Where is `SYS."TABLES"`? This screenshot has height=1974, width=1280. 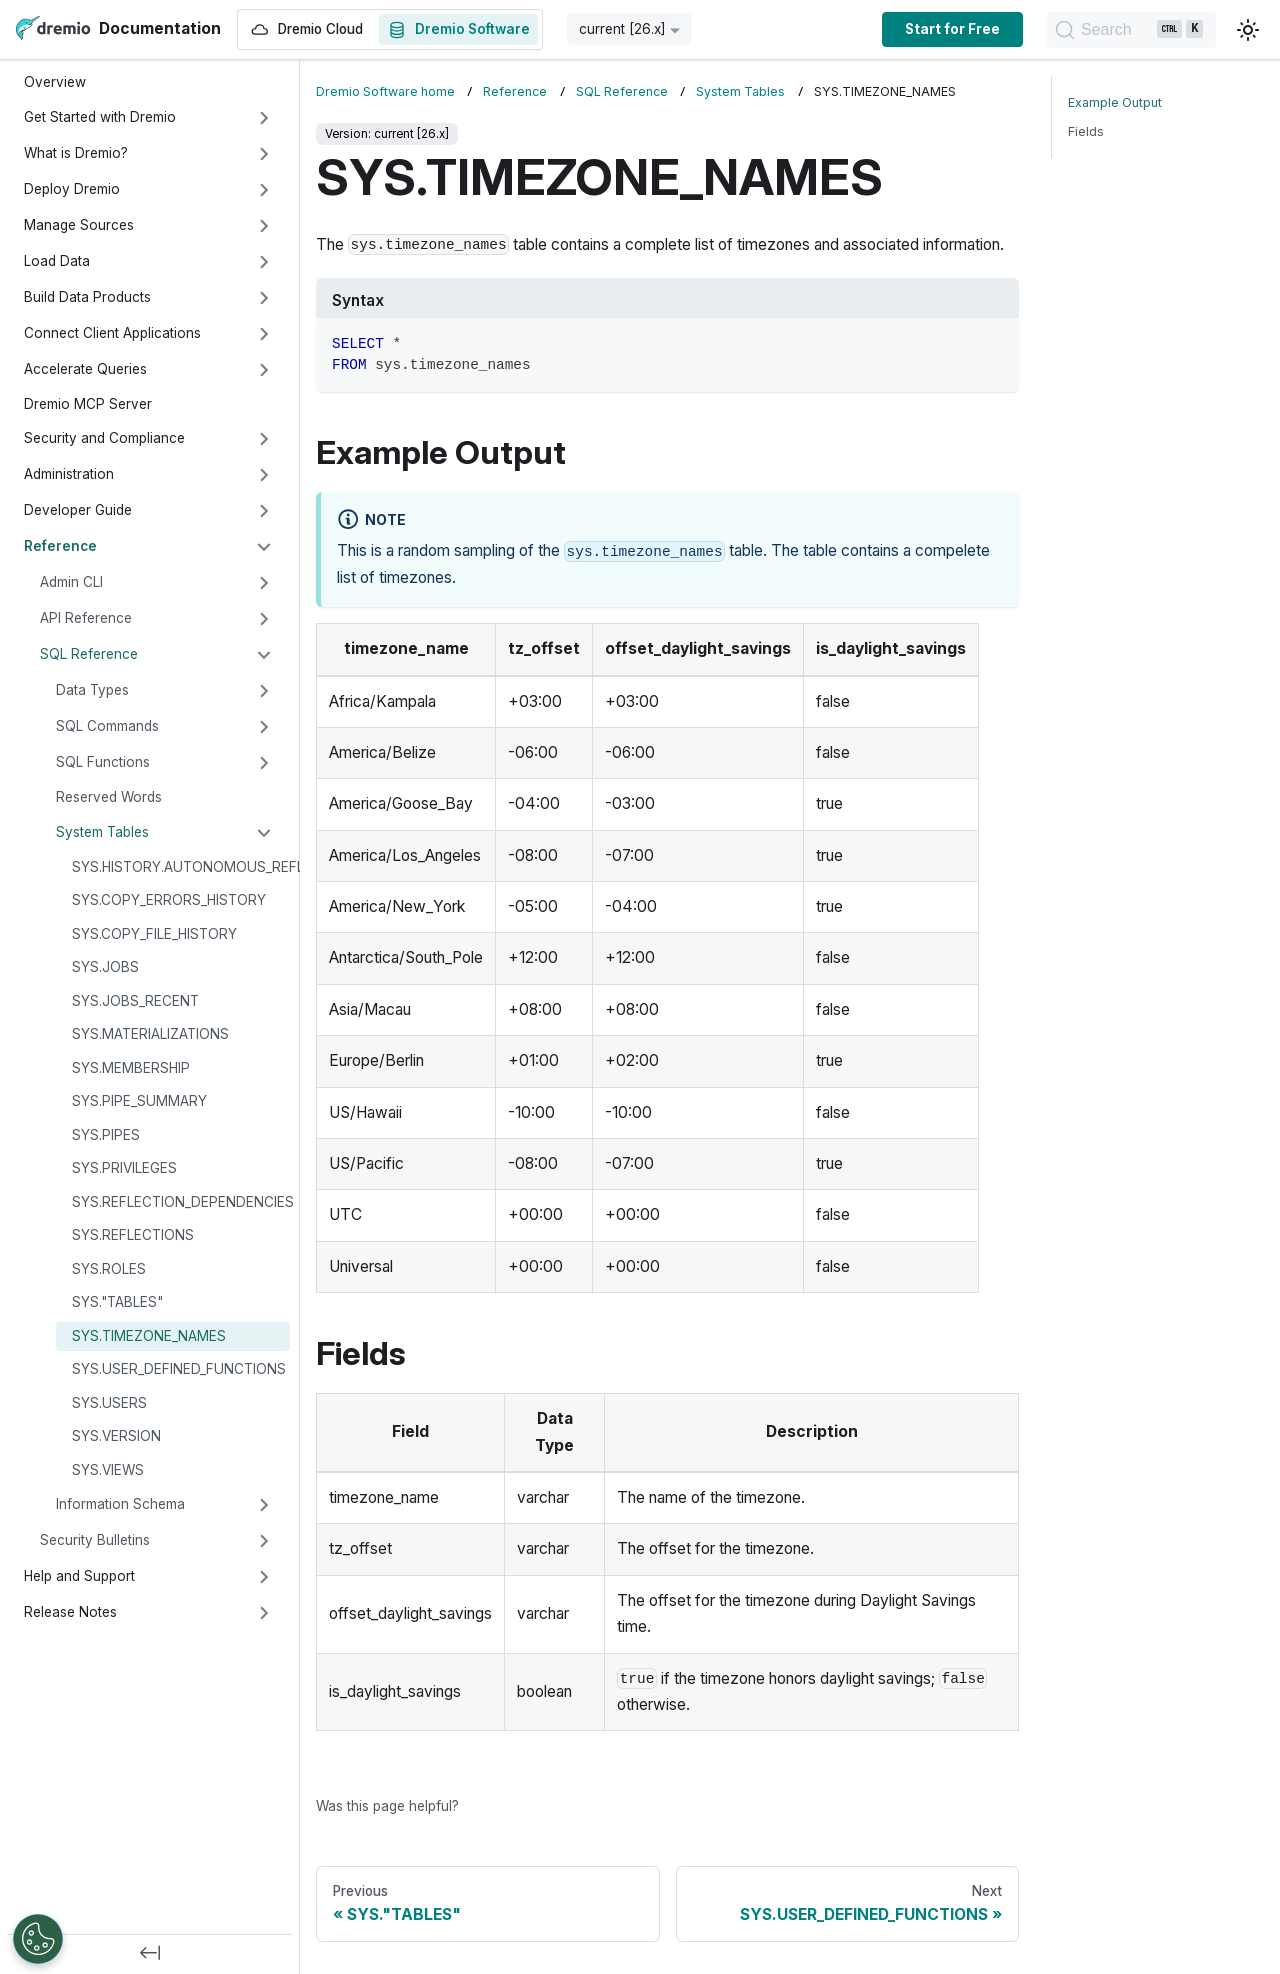 SYS."TABLES" is located at coordinates (117, 1302).